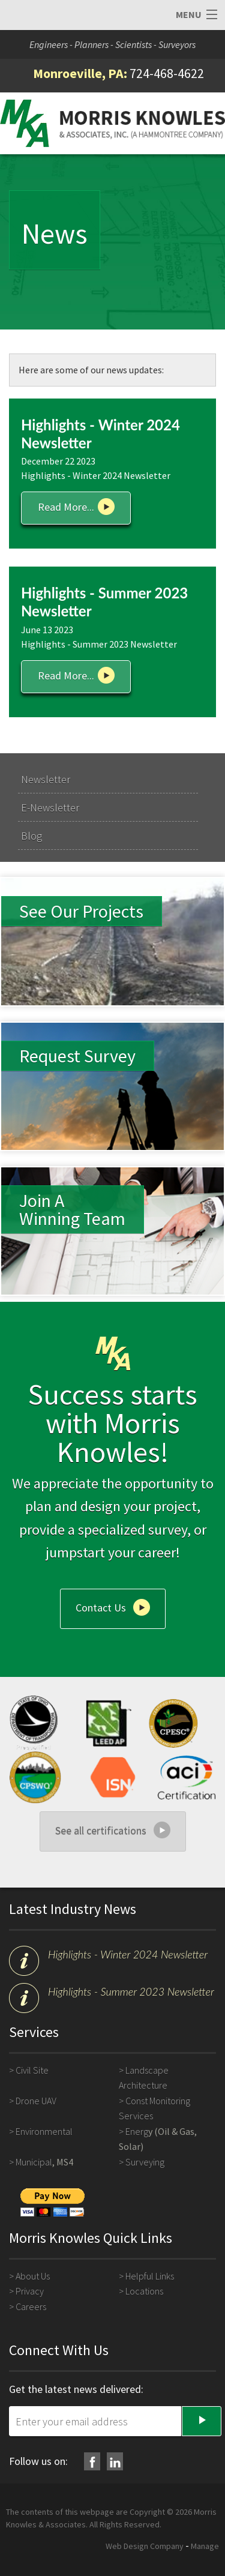  Describe the element at coordinates (128, 1954) in the screenshot. I see `Highlights - Winter 2024 Newsletter` at that location.